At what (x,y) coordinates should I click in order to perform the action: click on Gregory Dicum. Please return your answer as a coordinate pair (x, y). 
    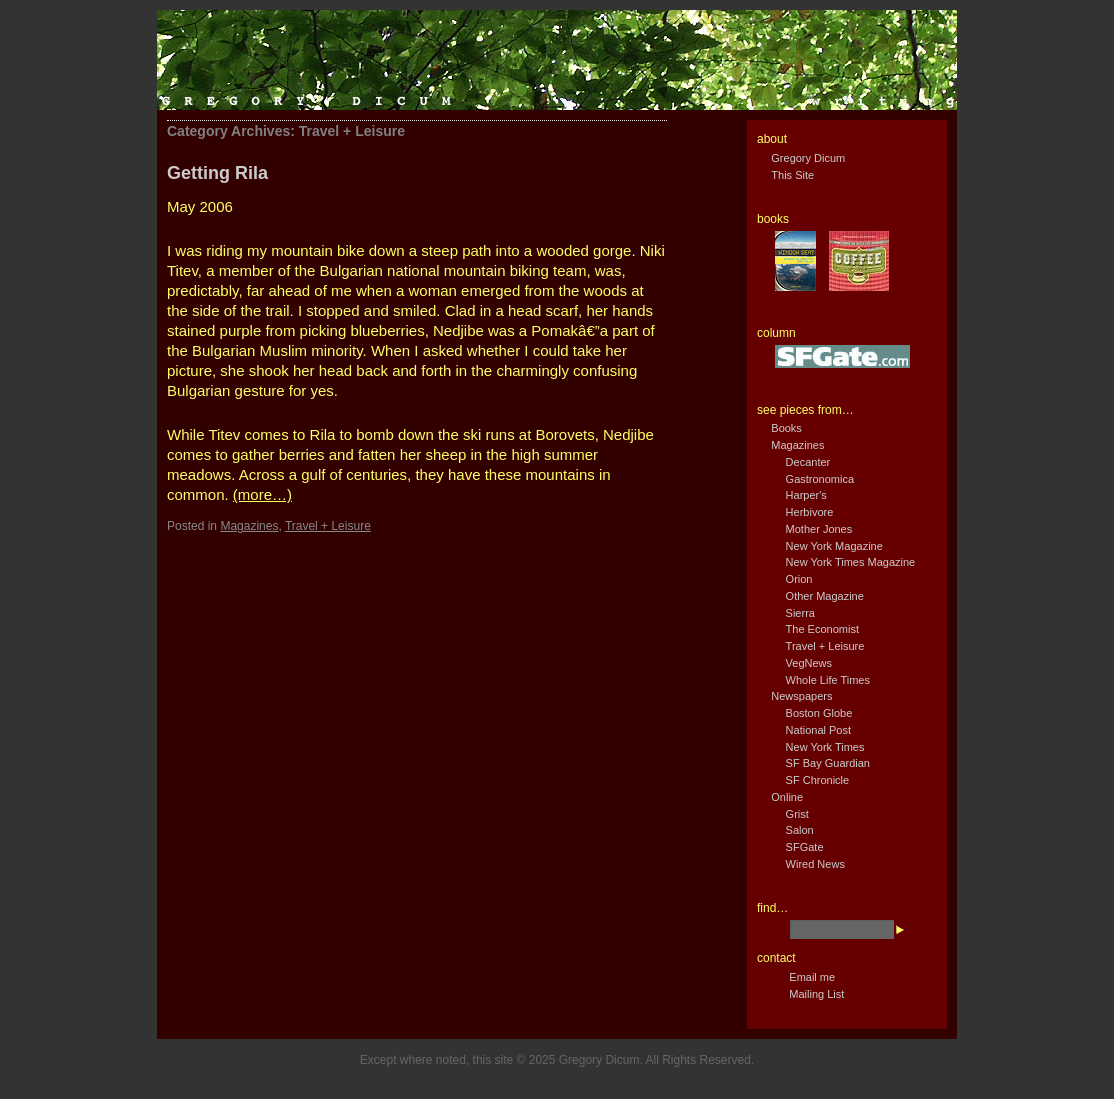
    Looking at the image, I should click on (808, 158).